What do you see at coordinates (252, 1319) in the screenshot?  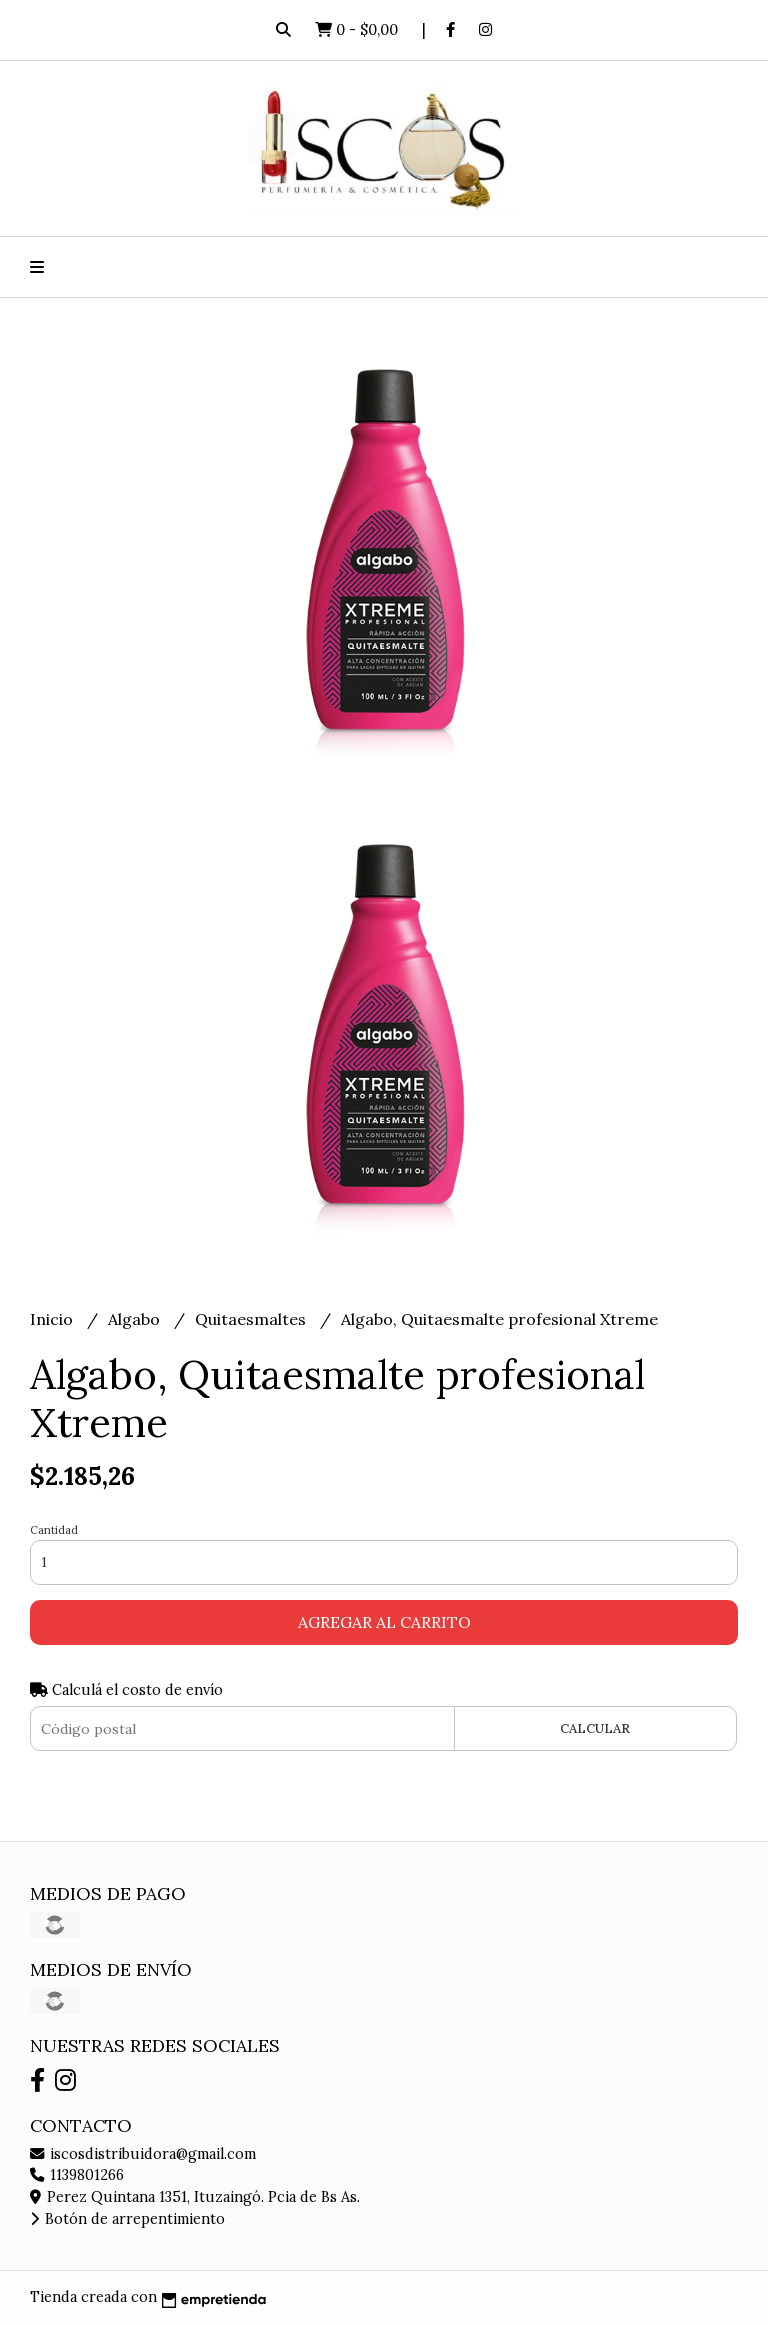 I see `Quitaesmaltes` at bounding box center [252, 1319].